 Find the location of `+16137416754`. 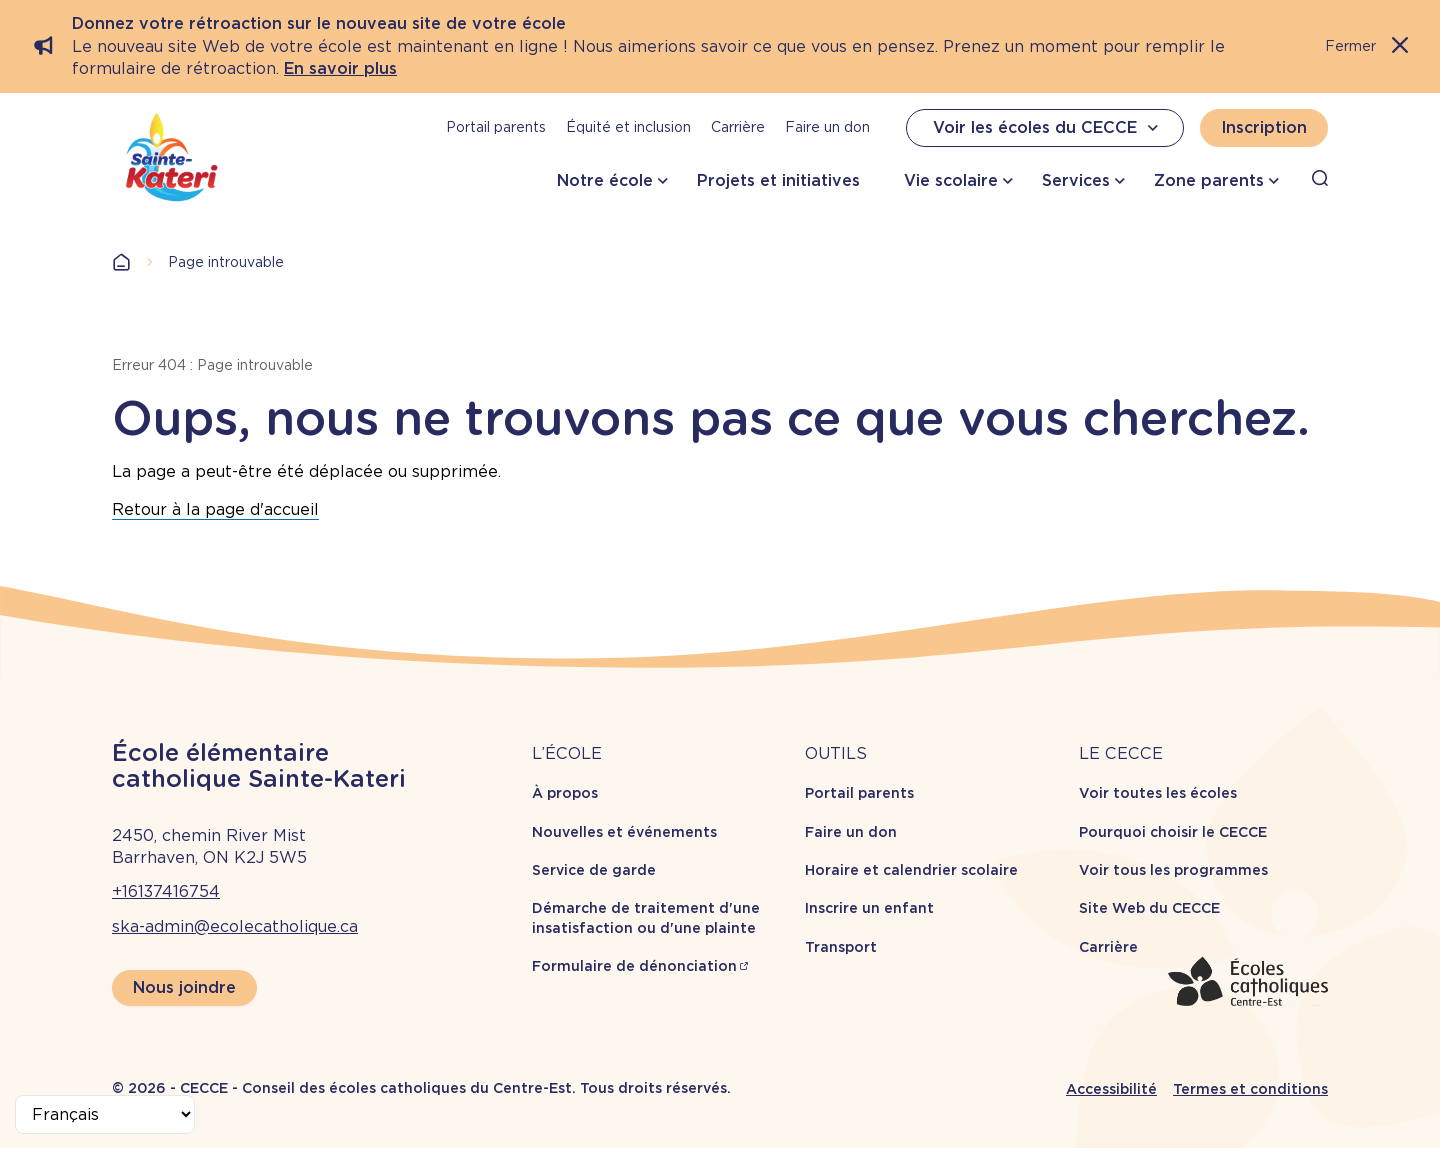

+16137416754 is located at coordinates (166, 891).